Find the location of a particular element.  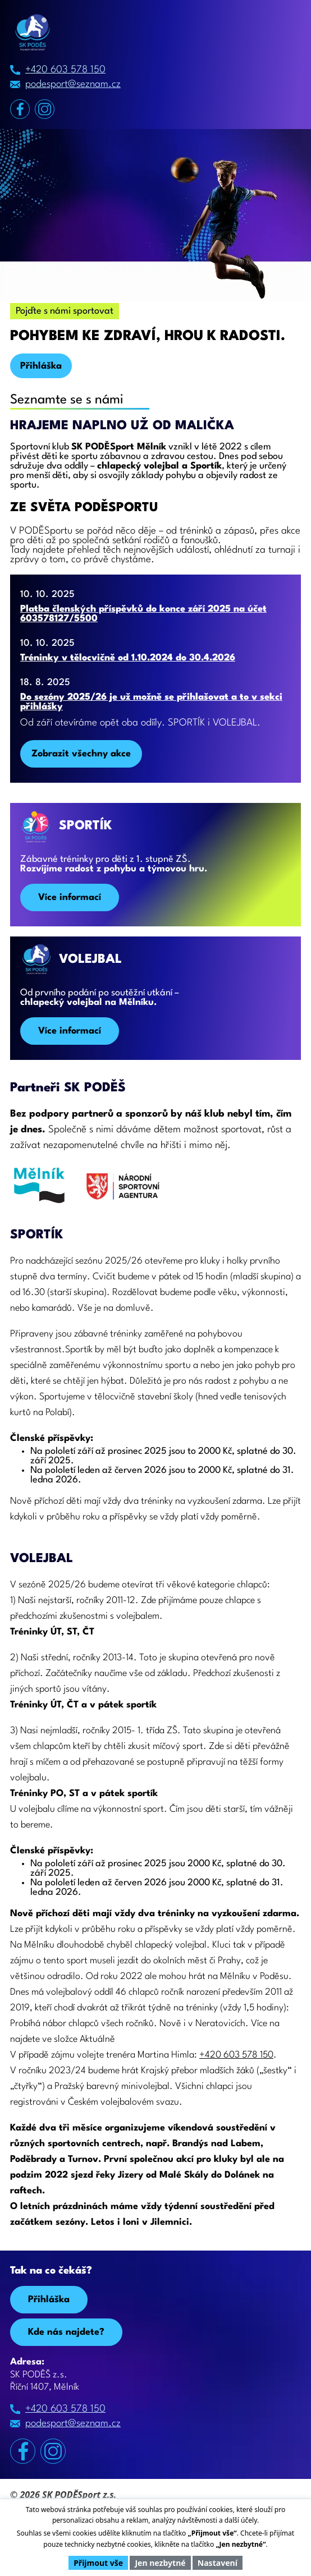

Nastavení is located at coordinates (217, 2562).